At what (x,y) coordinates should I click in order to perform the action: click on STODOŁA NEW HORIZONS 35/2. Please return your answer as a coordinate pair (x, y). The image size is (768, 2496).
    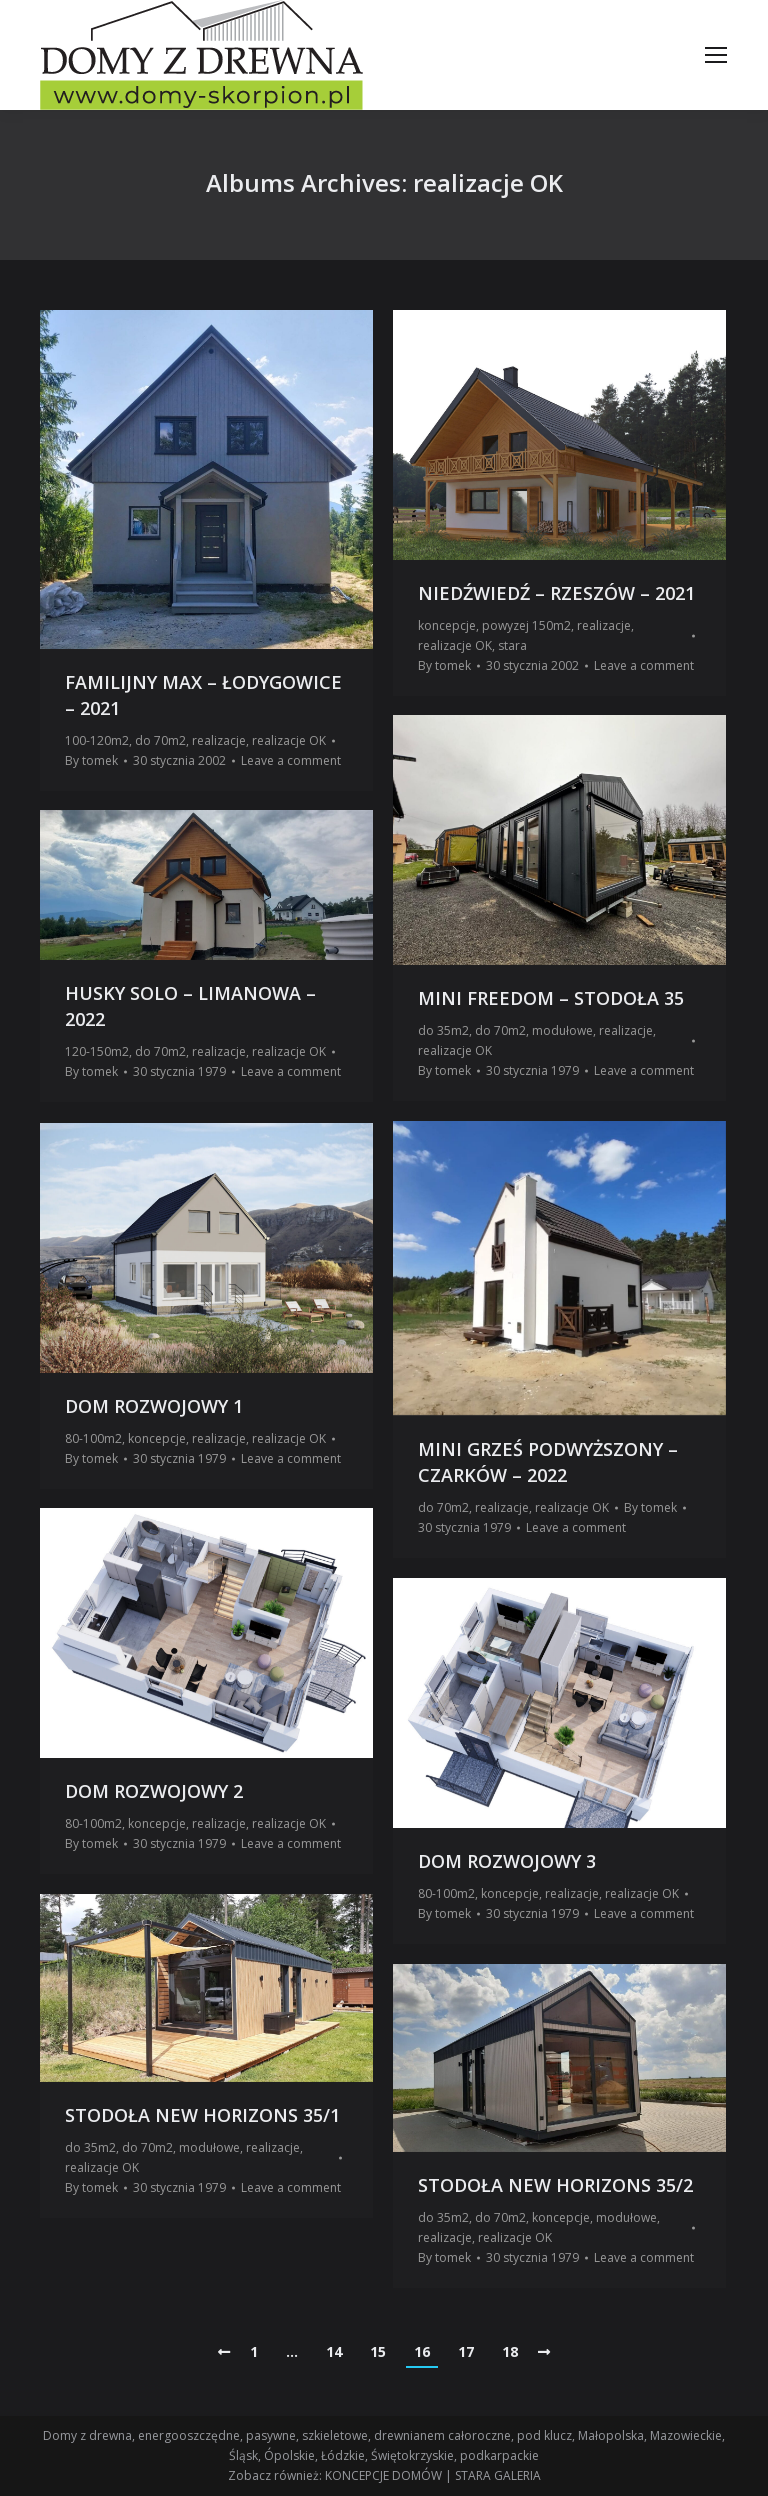
    Looking at the image, I should click on (555, 2185).